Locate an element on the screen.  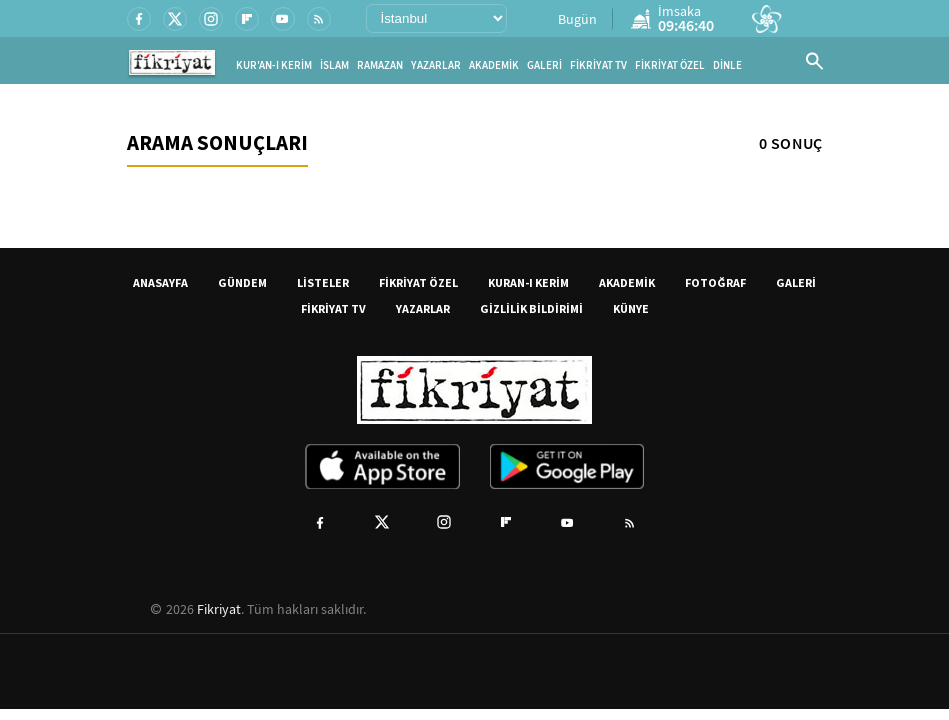
ANASAYFA is located at coordinates (160, 282).